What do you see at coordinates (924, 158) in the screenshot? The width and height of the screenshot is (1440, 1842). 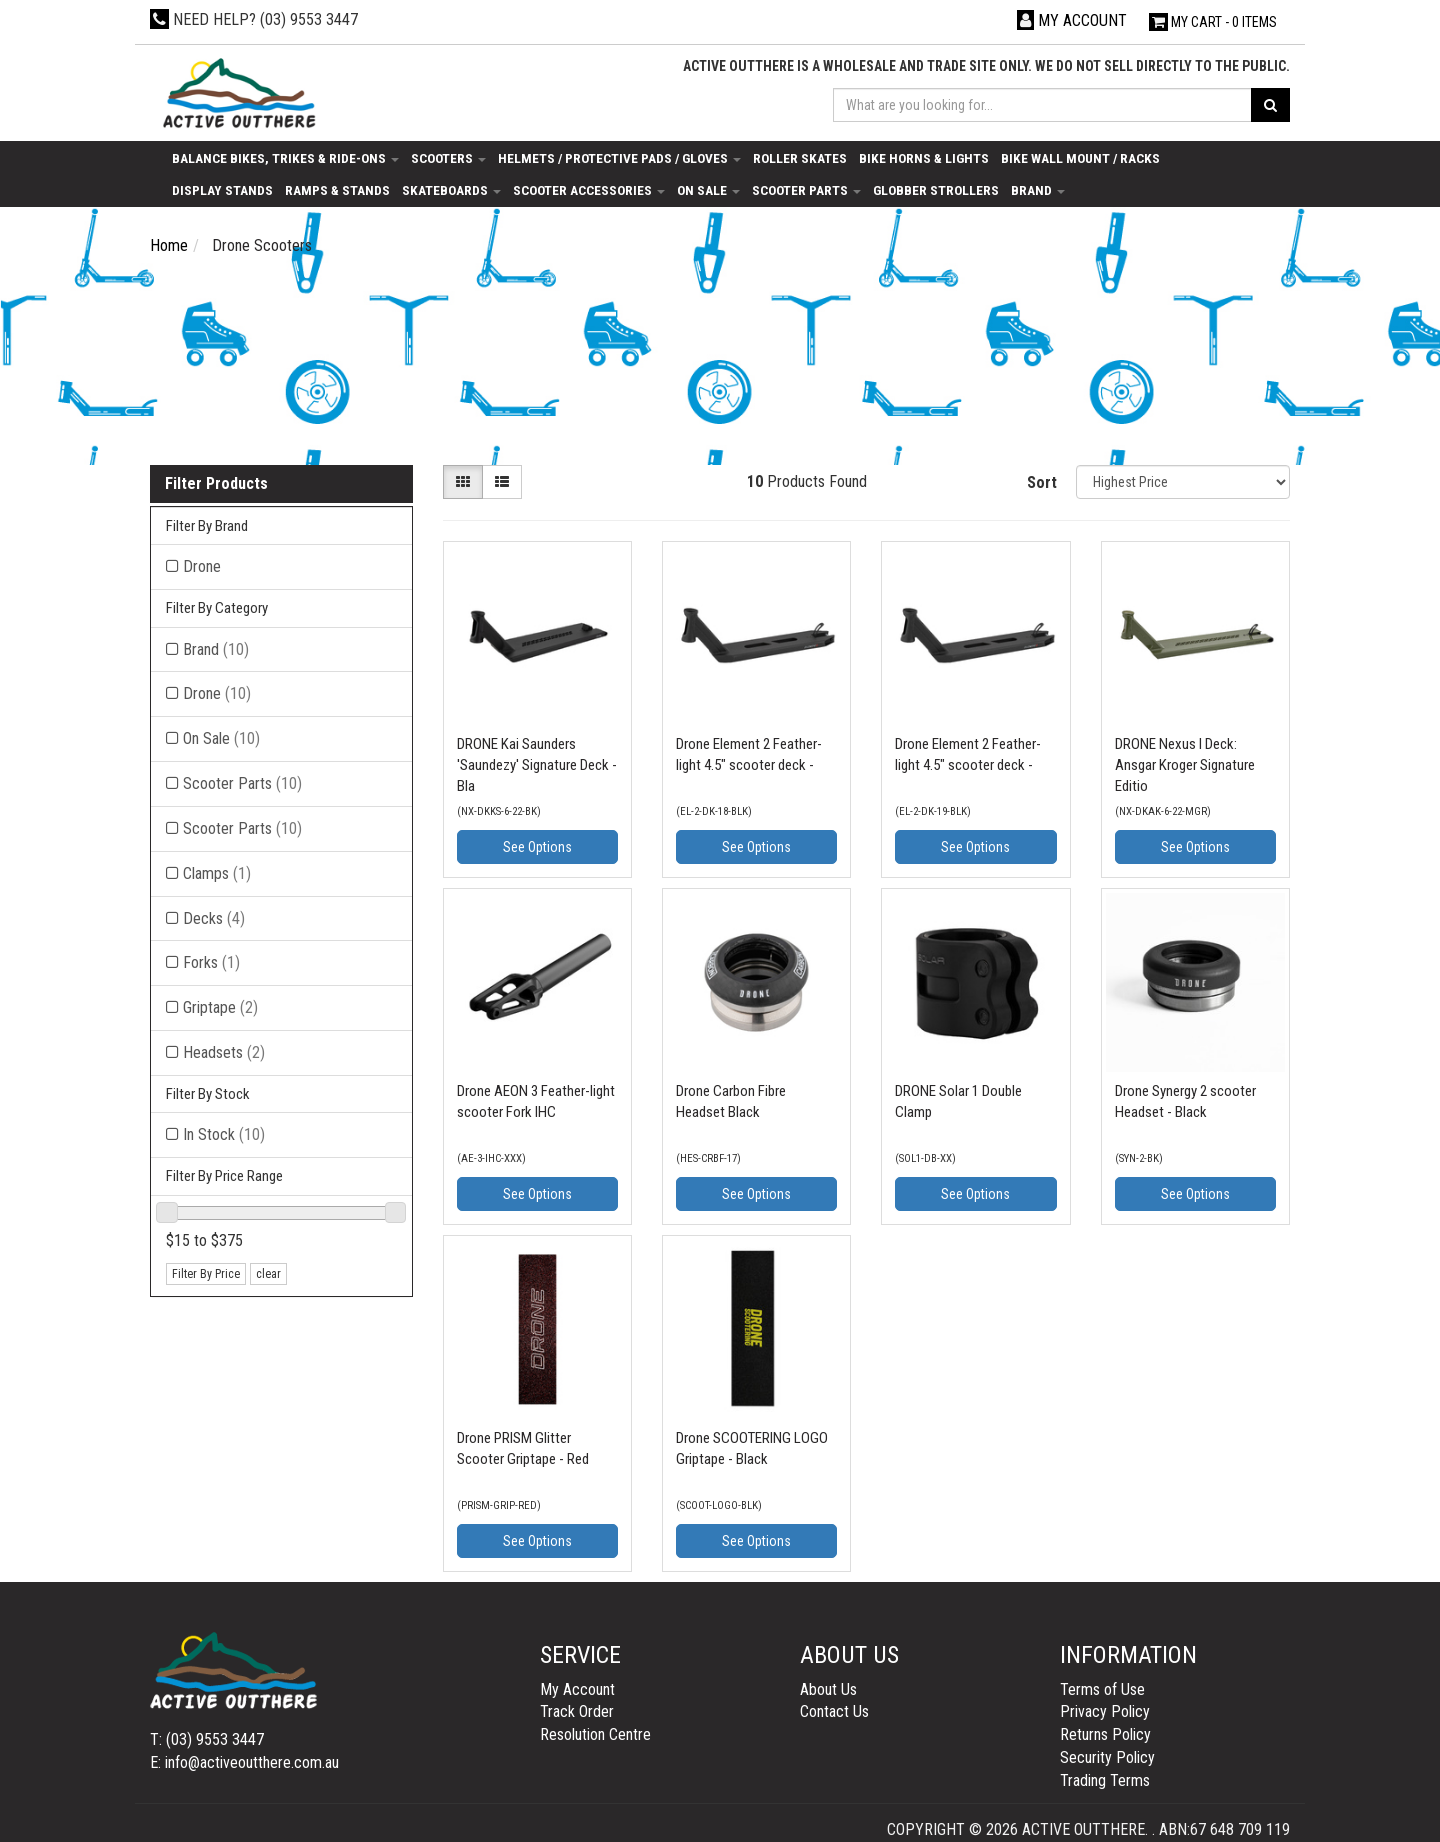 I see `Bike Horns & Lights` at bounding box center [924, 158].